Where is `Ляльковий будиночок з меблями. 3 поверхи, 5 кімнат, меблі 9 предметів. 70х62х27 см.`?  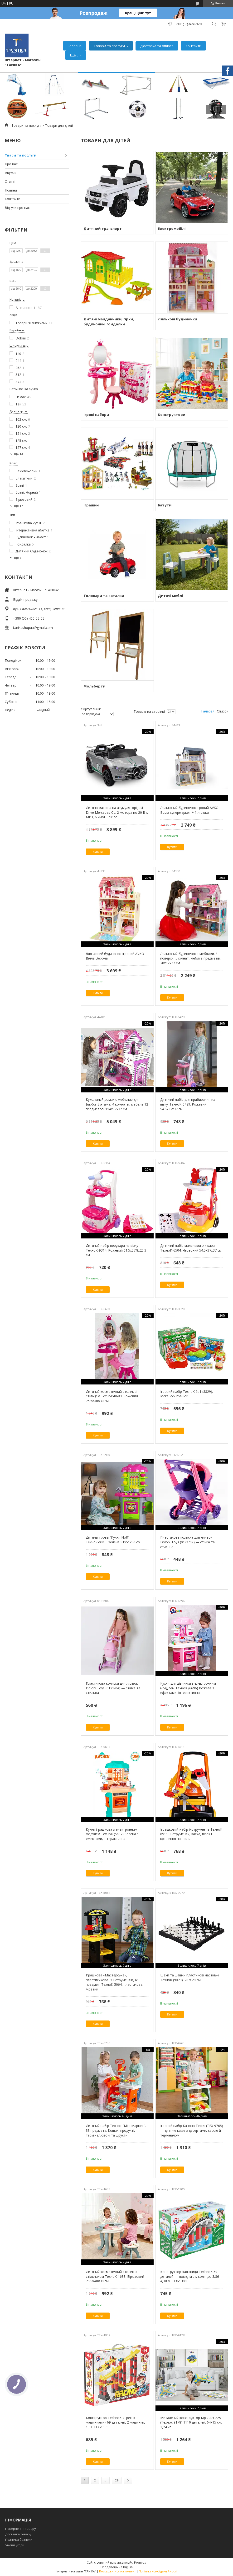 Ляльковий будиночок з меблями. 3 поверхи, 5 кімнат, меблі 9 предметів. 70х62х27 см. is located at coordinates (190, 958).